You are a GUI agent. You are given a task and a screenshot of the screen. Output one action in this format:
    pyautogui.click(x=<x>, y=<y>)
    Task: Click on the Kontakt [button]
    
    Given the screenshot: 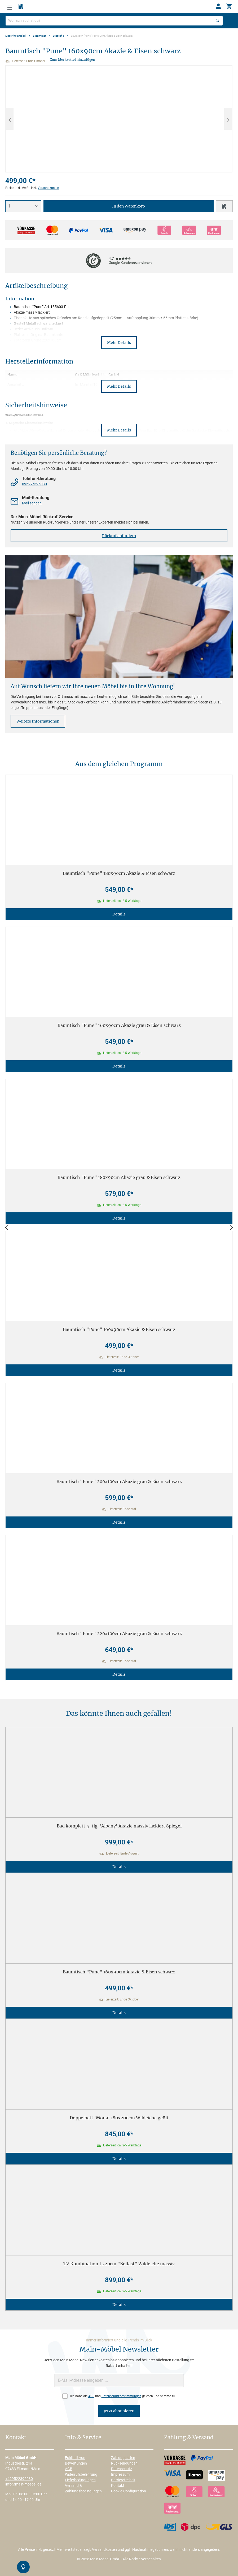 What is the action you would take?
    pyautogui.click(x=15, y=2438)
    